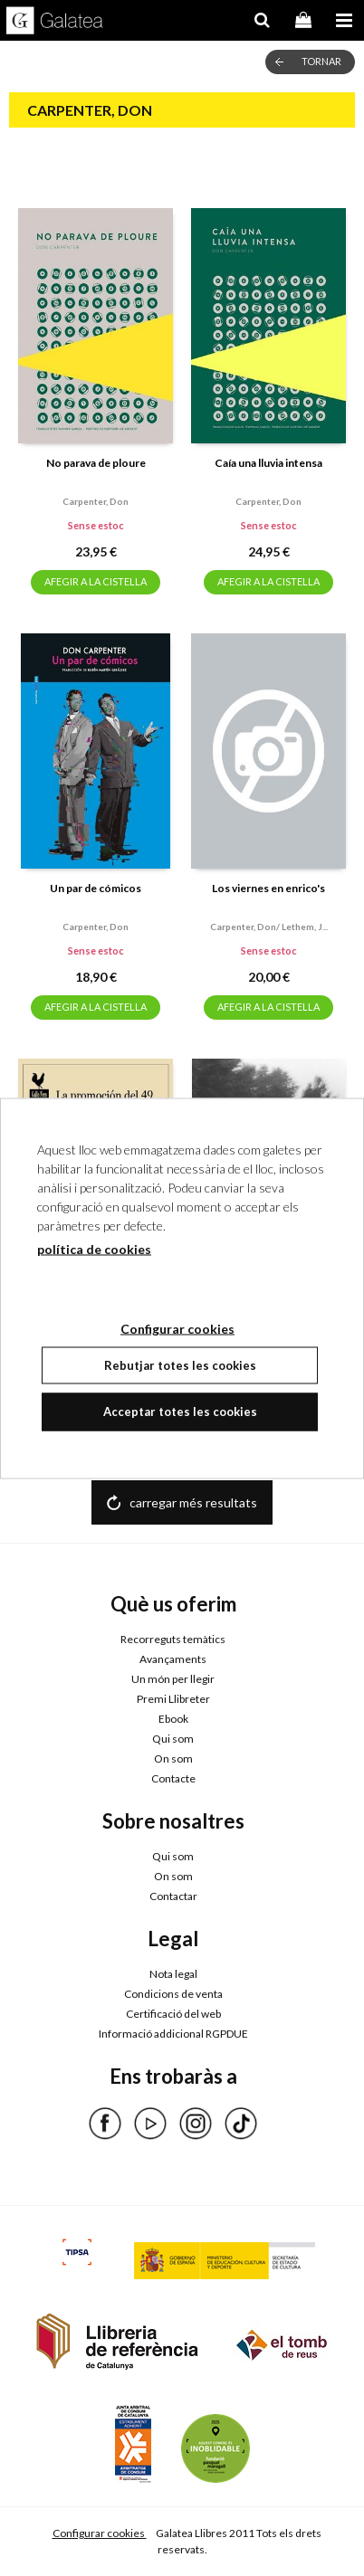 The image size is (364, 2576). I want to click on Un món per llegir, so click(173, 1679).